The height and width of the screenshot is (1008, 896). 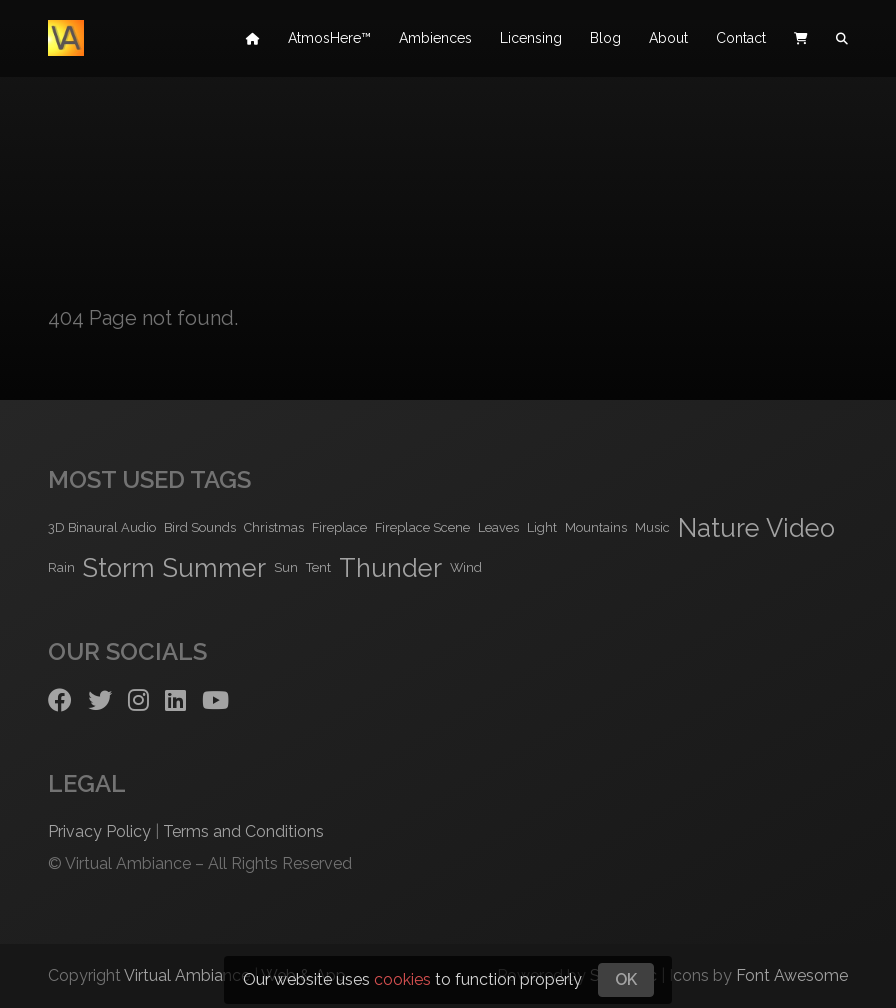 I want to click on OK, so click(x=626, y=979).